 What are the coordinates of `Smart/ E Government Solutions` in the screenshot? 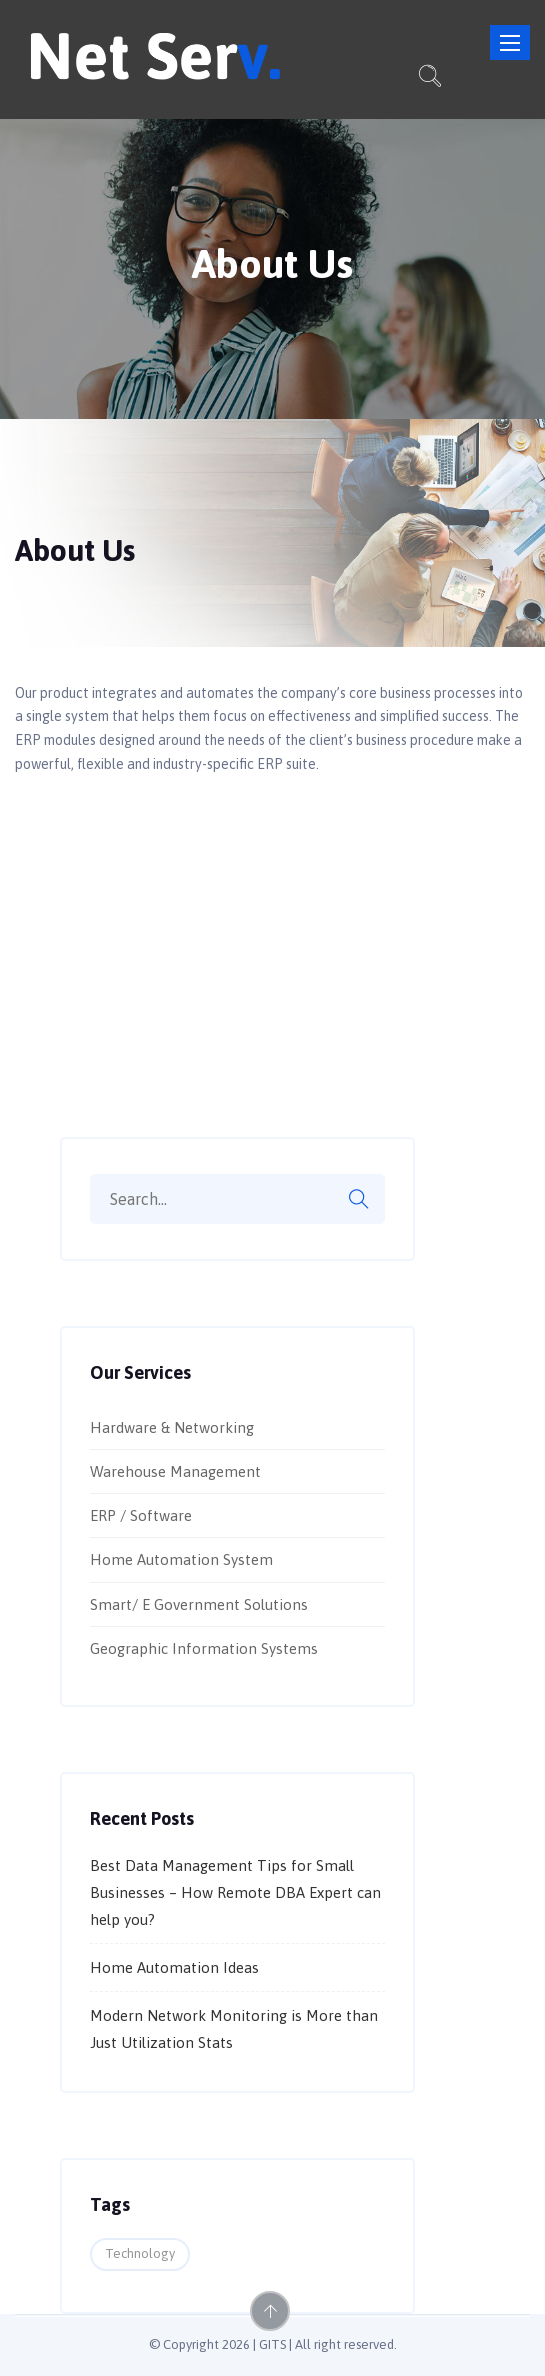 It's located at (199, 1604).